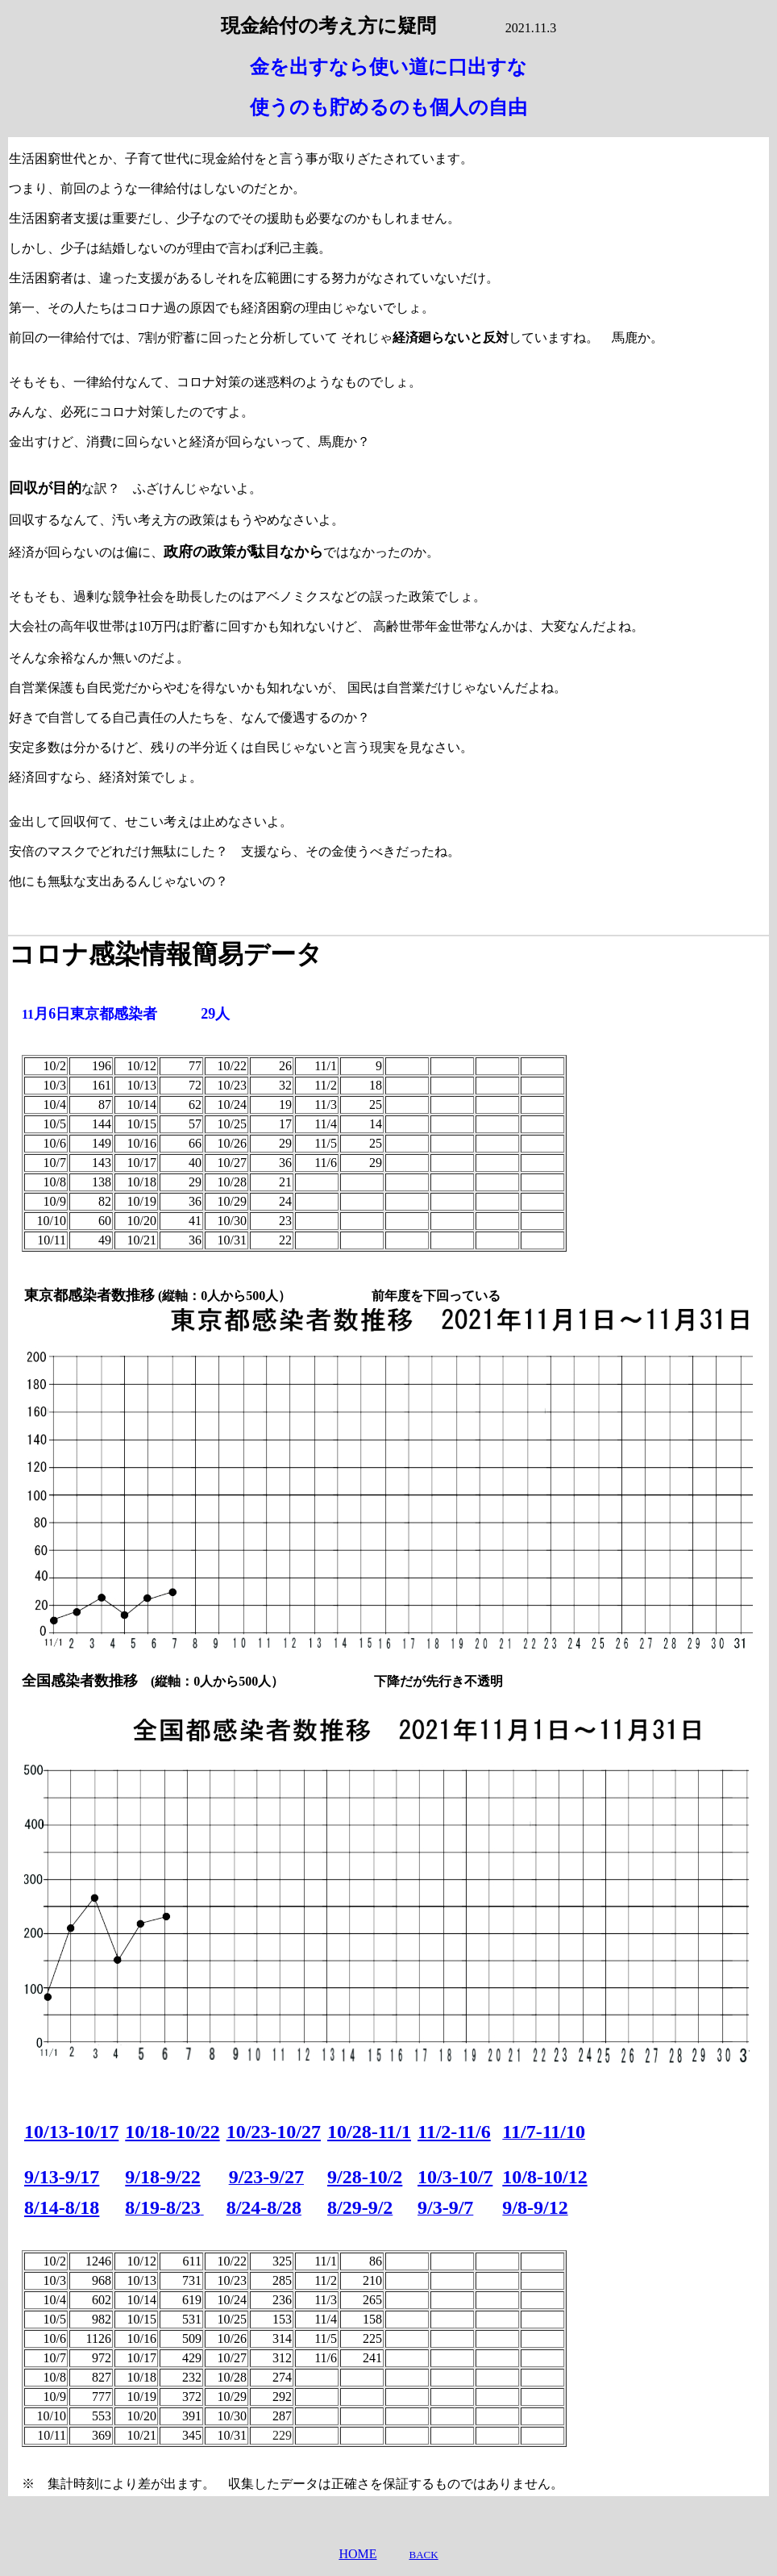 The image size is (777, 2576). Describe the element at coordinates (423, 2555) in the screenshot. I see `BACK` at that location.